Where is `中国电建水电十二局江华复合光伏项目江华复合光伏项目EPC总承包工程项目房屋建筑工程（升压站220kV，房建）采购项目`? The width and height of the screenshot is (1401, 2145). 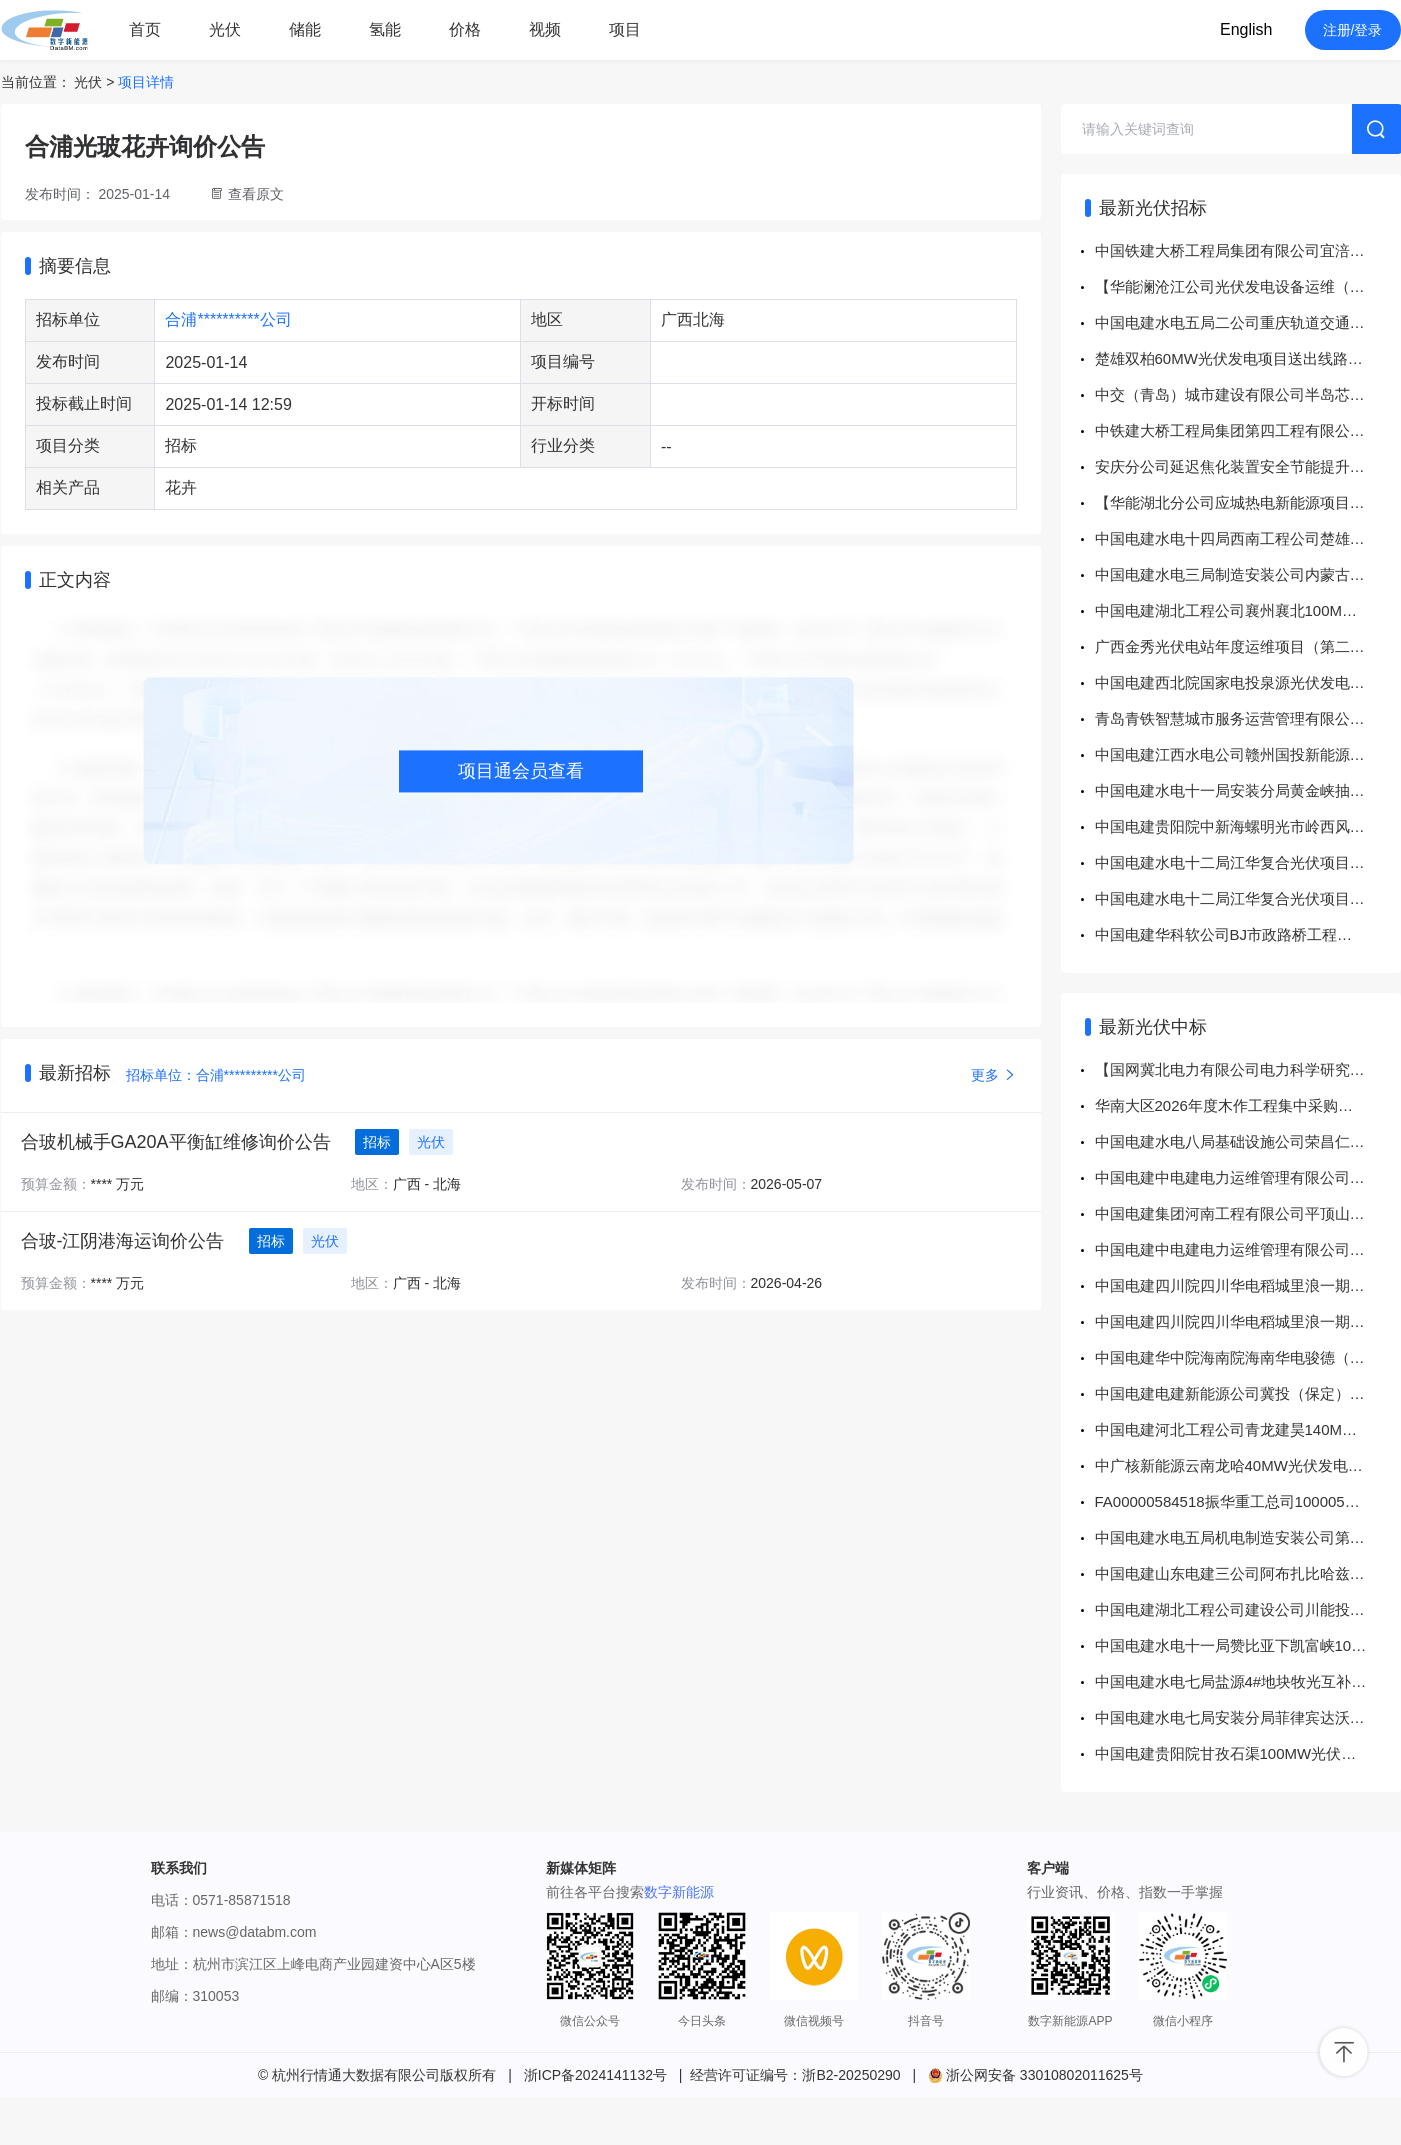 中国电建水电十二局江华复合光伏项目江华复合光伏项目EPC总承包工程项目房屋建筑工程（升压站220kV，房建）采购项目 is located at coordinates (1248, 898).